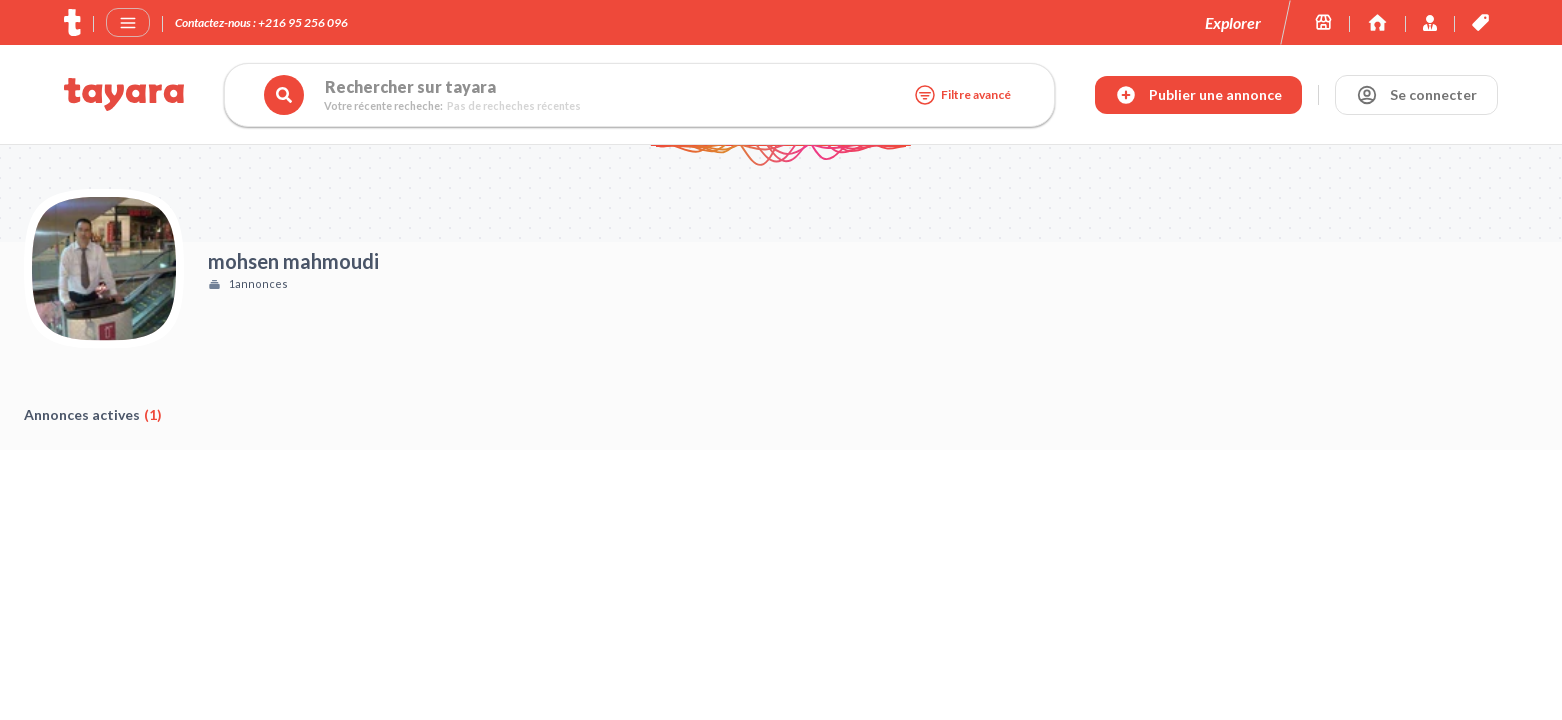 The height and width of the screenshot is (720, 1562). What do you see at coordinates (1198, 95) in the screenshot?
I see `[Publier annonce]` at bounding box center [1198, 95].